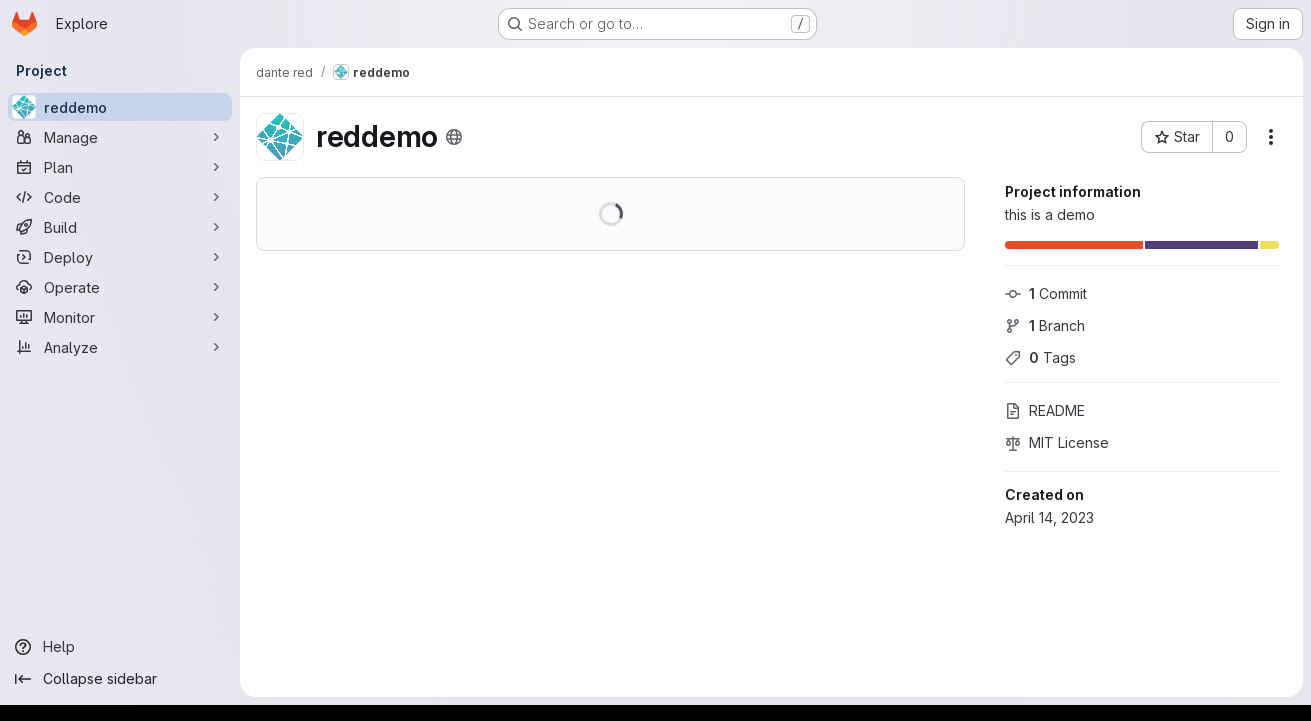  What do you see at coordinates (120, 317) in the screenshot?
I see `[Monitor]` at bounding box center [120, 317].